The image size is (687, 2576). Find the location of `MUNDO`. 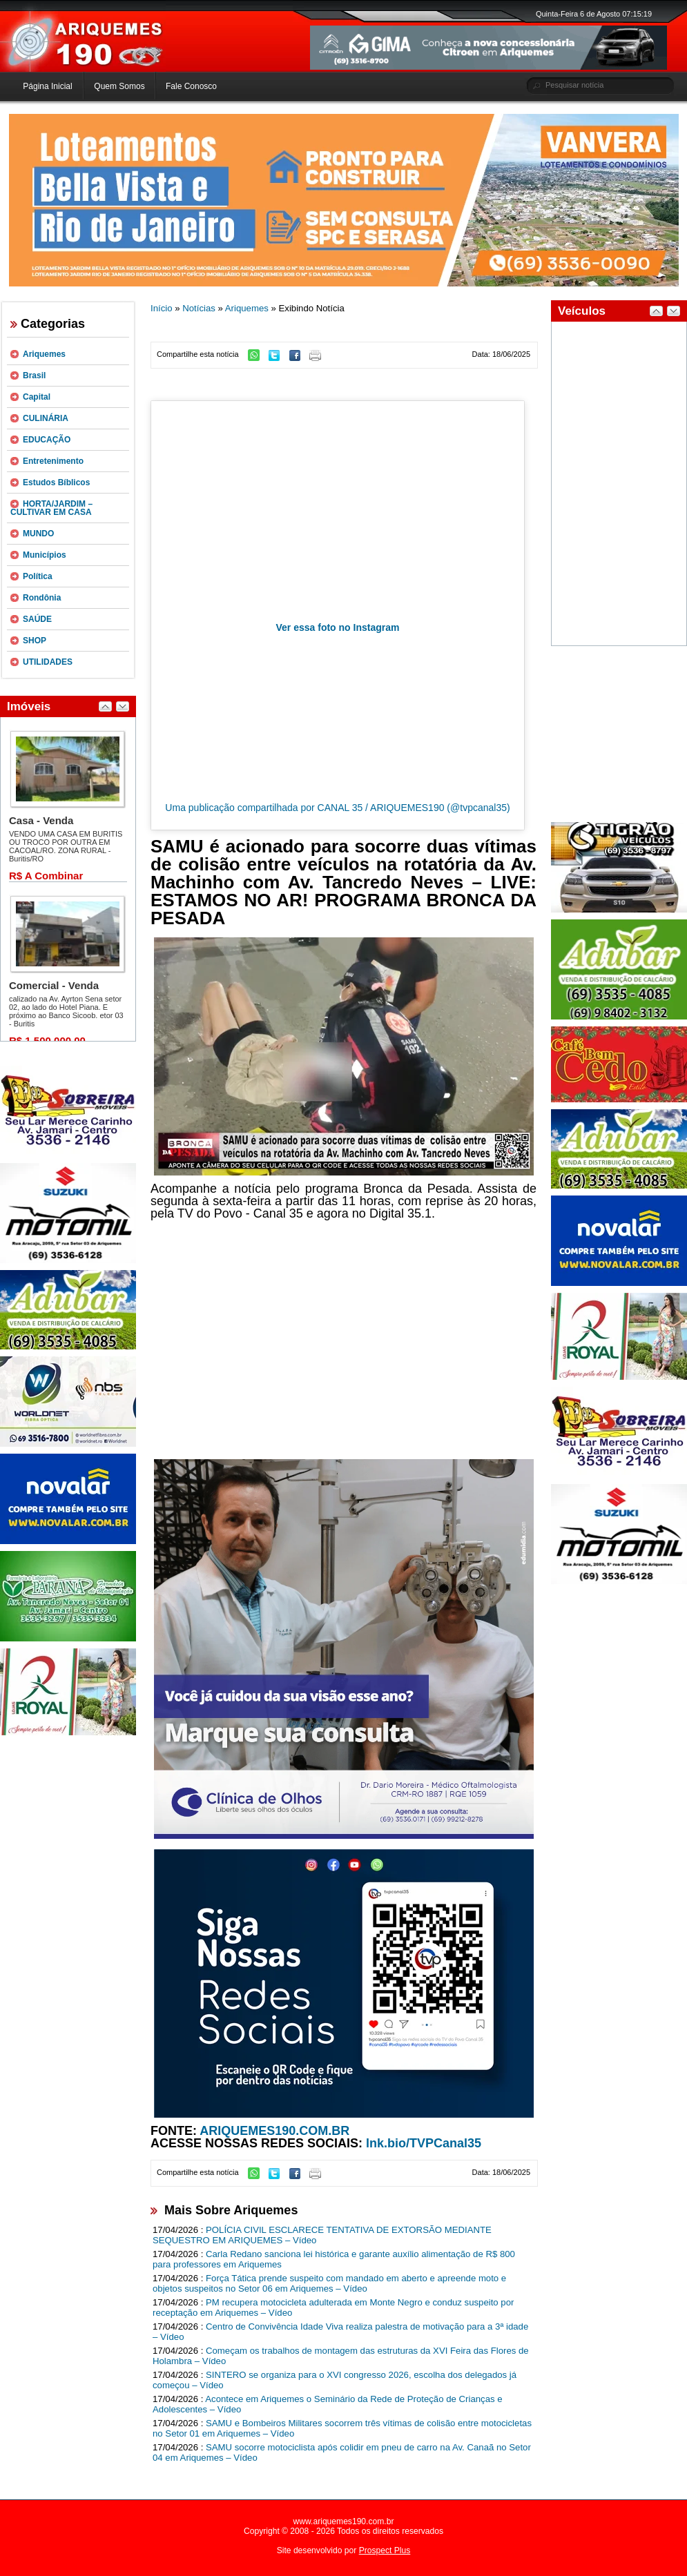

MUNDO is located at coordinates (38, 533).